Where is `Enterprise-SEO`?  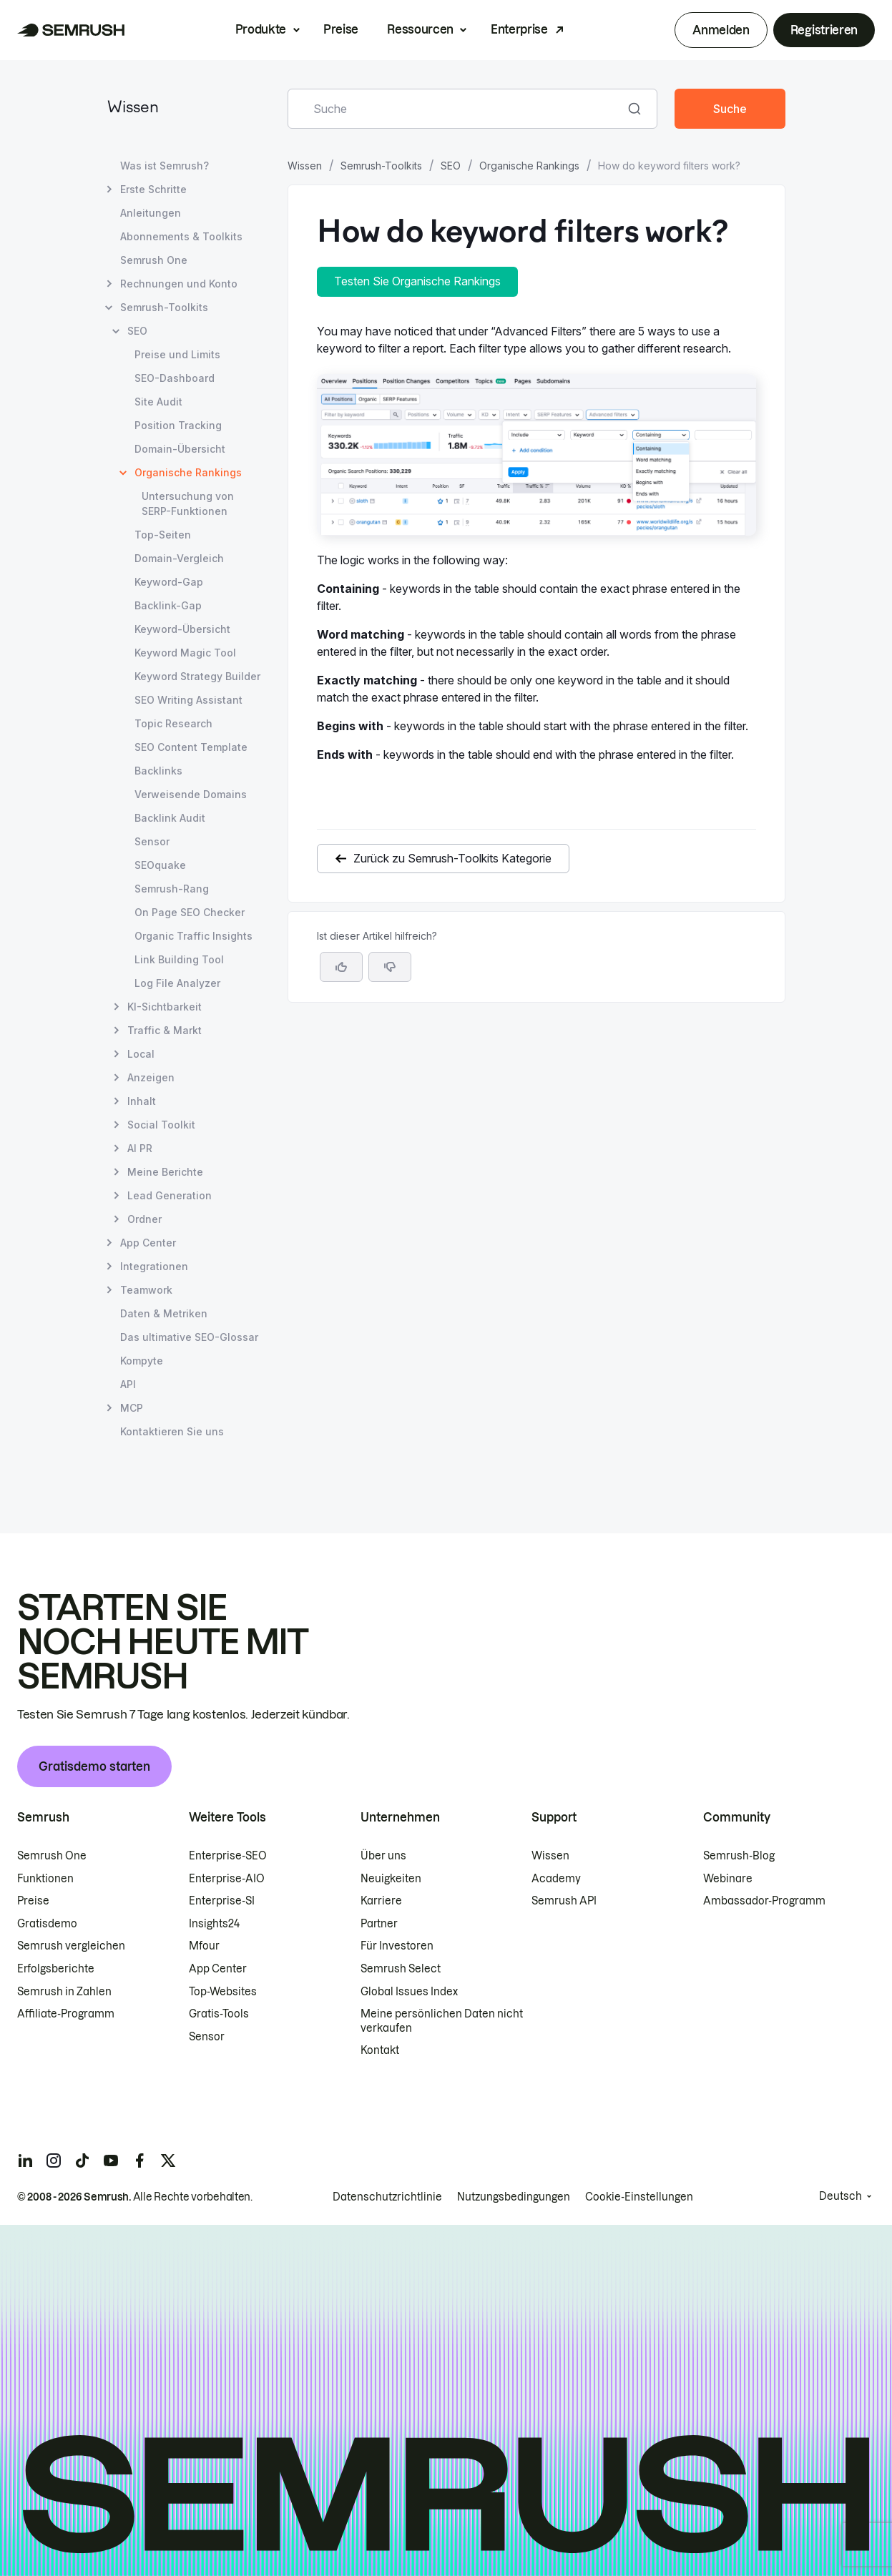 Enterprise-SEO is located at coordinates (228, 1856).